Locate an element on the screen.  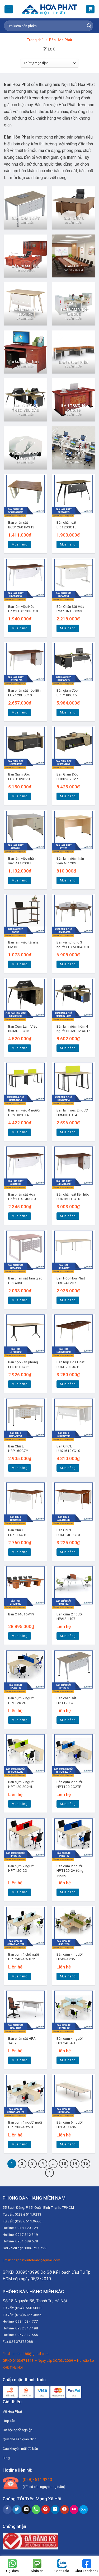
Bàn giám đốc BRIP180C15 is located at coordinates (67, 692).